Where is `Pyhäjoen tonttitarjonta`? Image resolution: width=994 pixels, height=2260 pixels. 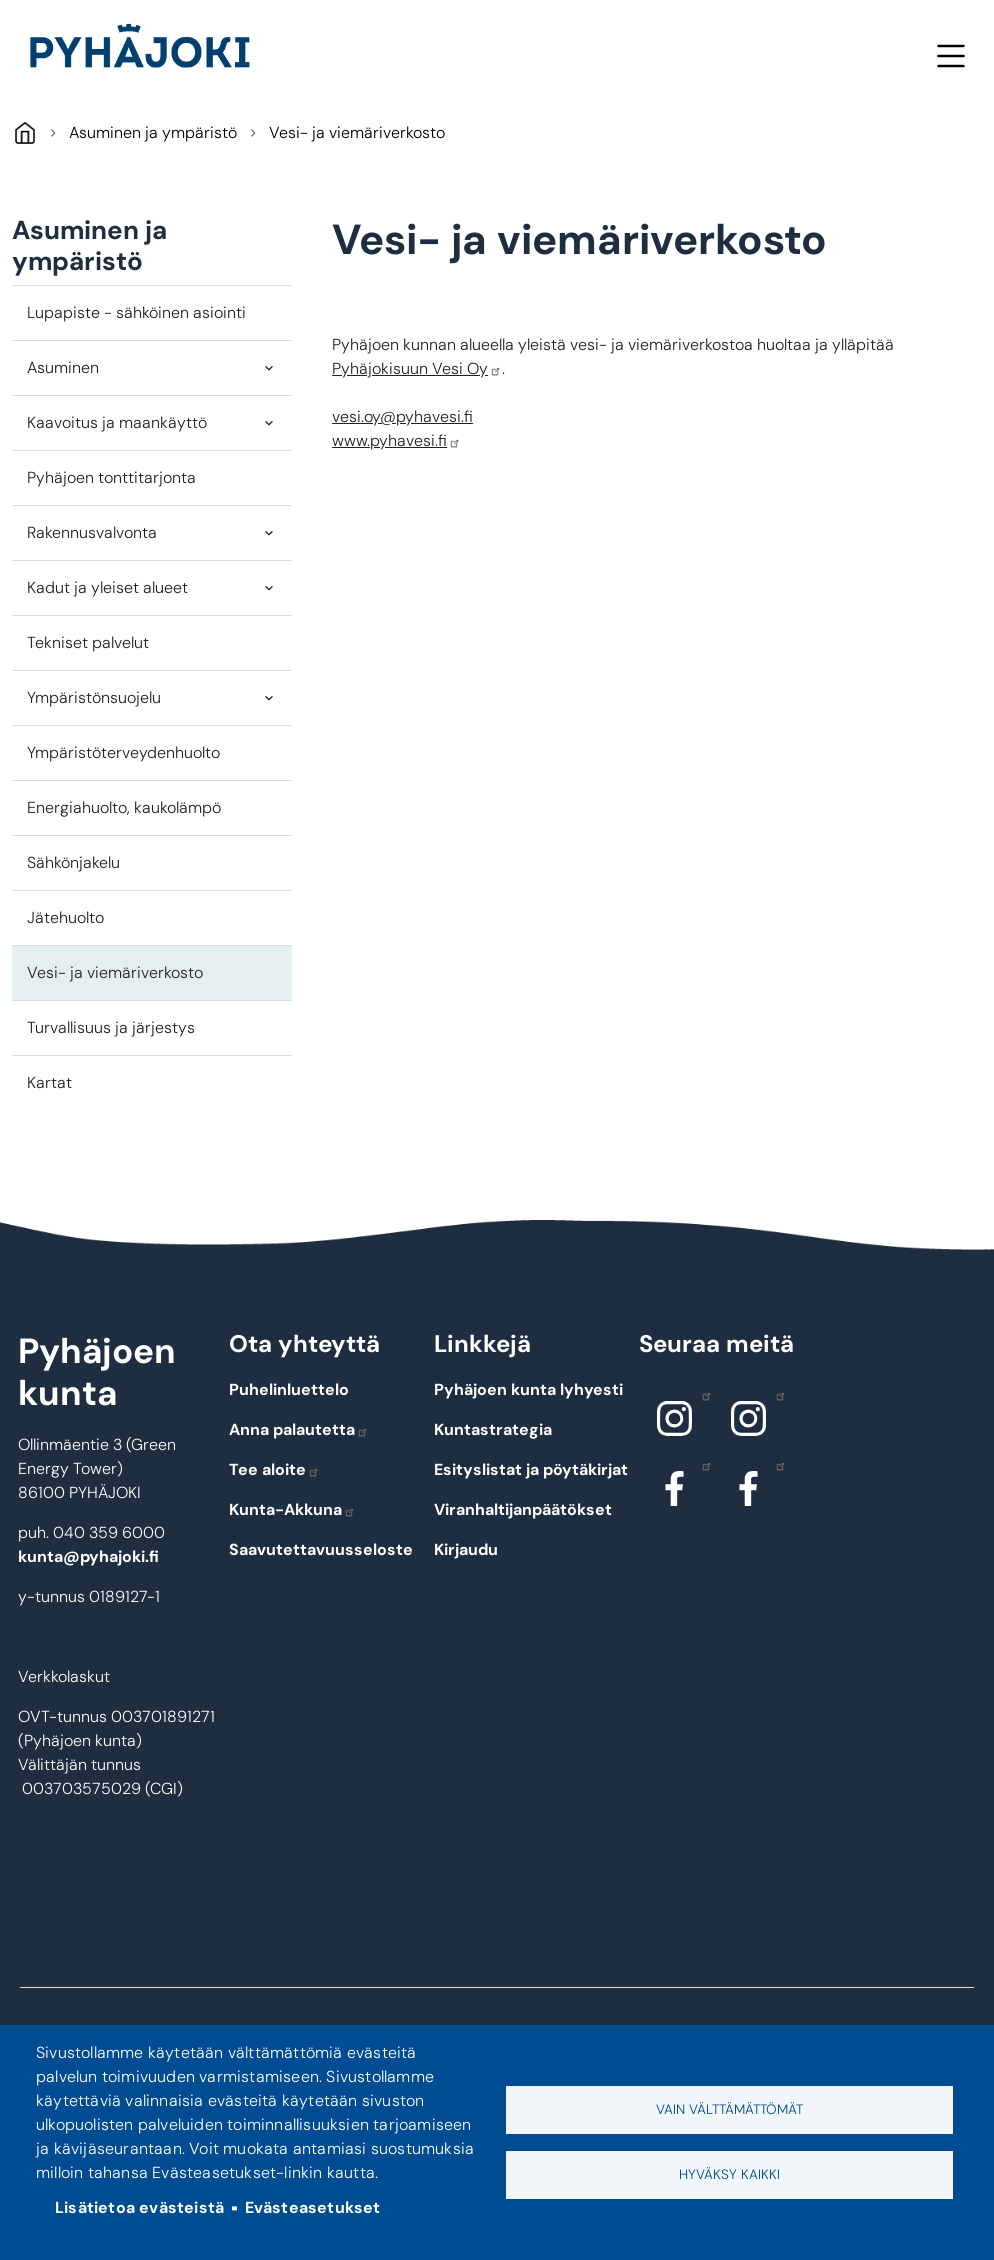
Pyhäjoen tonttitarjonta is located at coordinates (111, 477).